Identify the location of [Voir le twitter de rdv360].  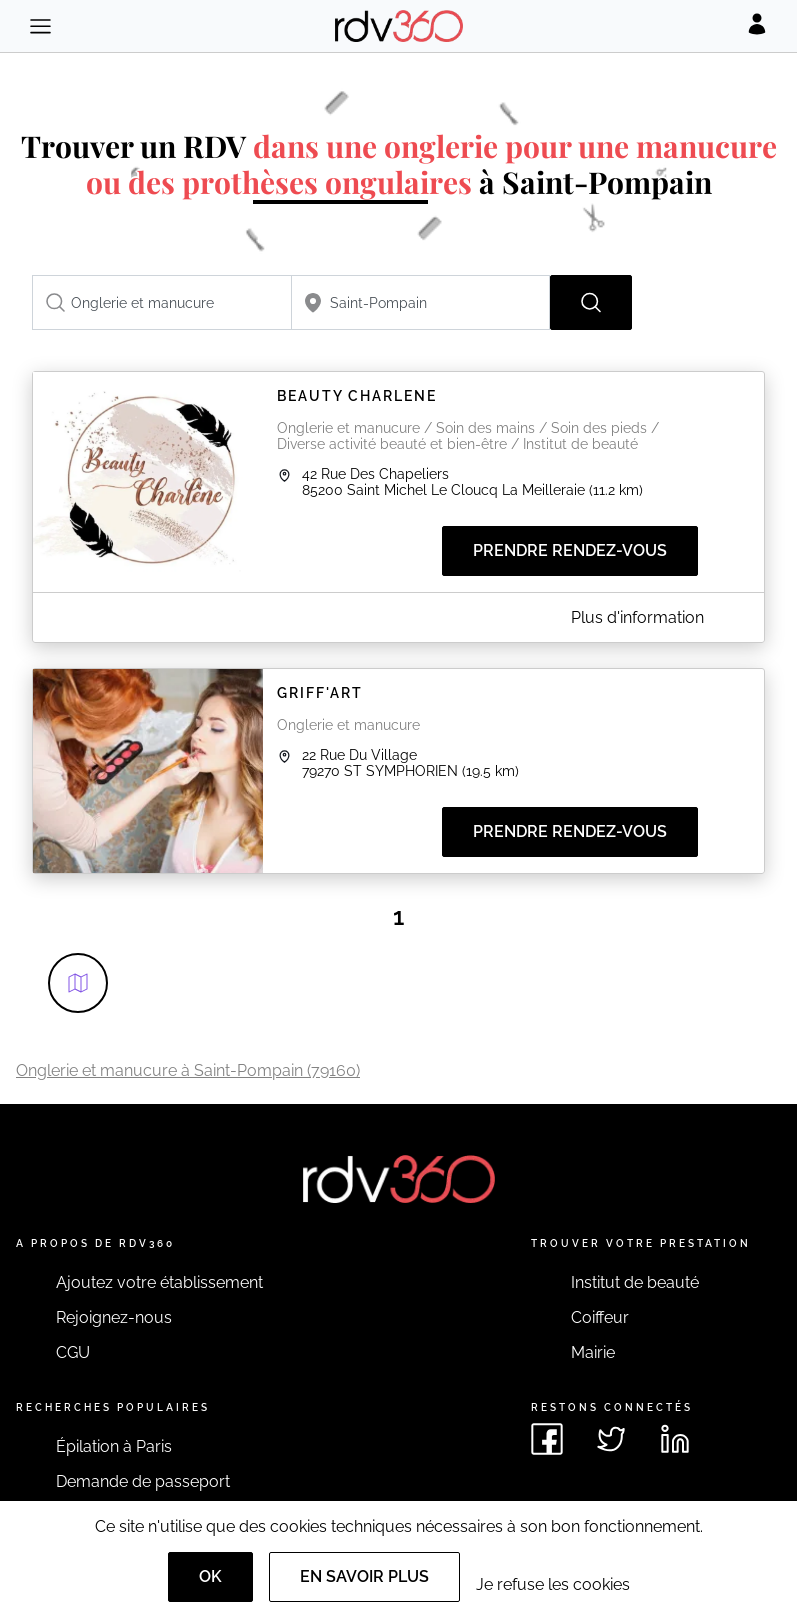
(611, 1439).